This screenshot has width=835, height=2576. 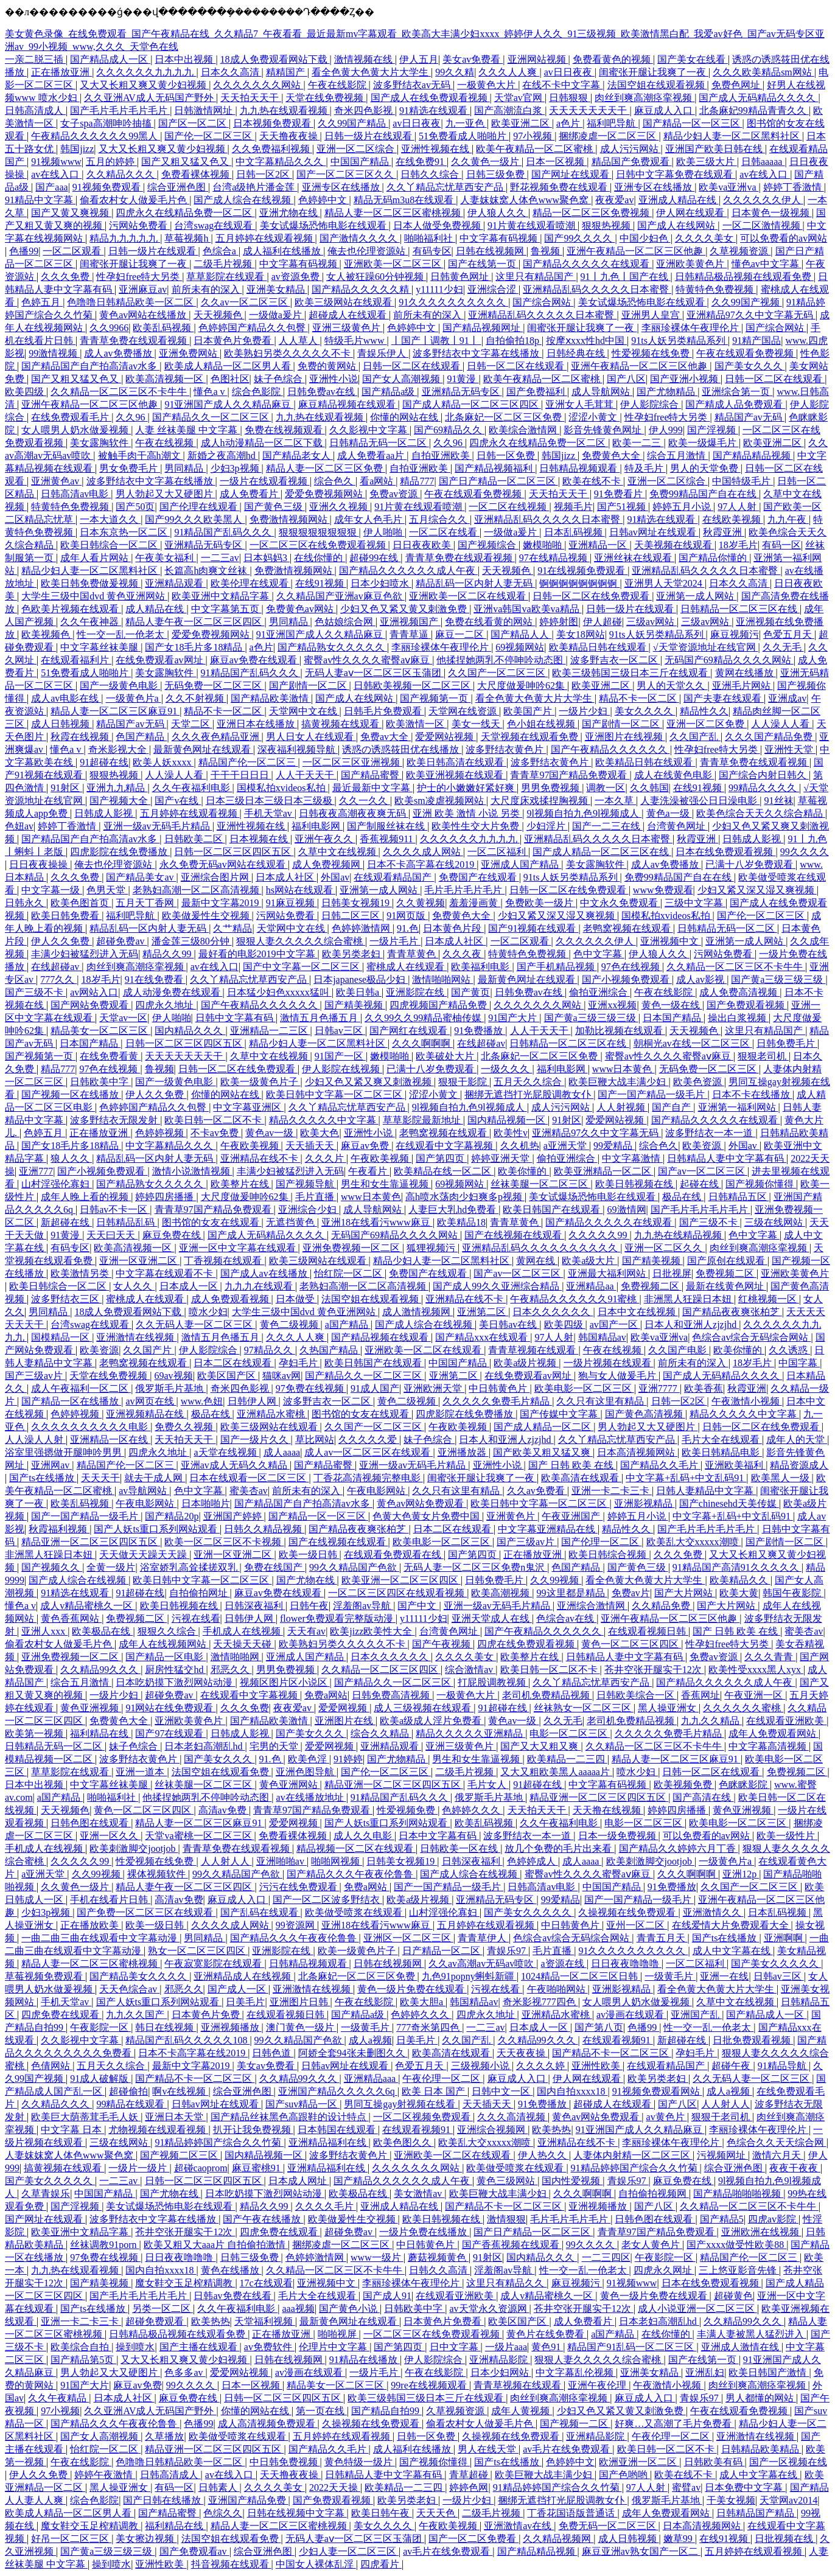 I want to click on 国产日韩在线播放, so click(x=163, y=2500).